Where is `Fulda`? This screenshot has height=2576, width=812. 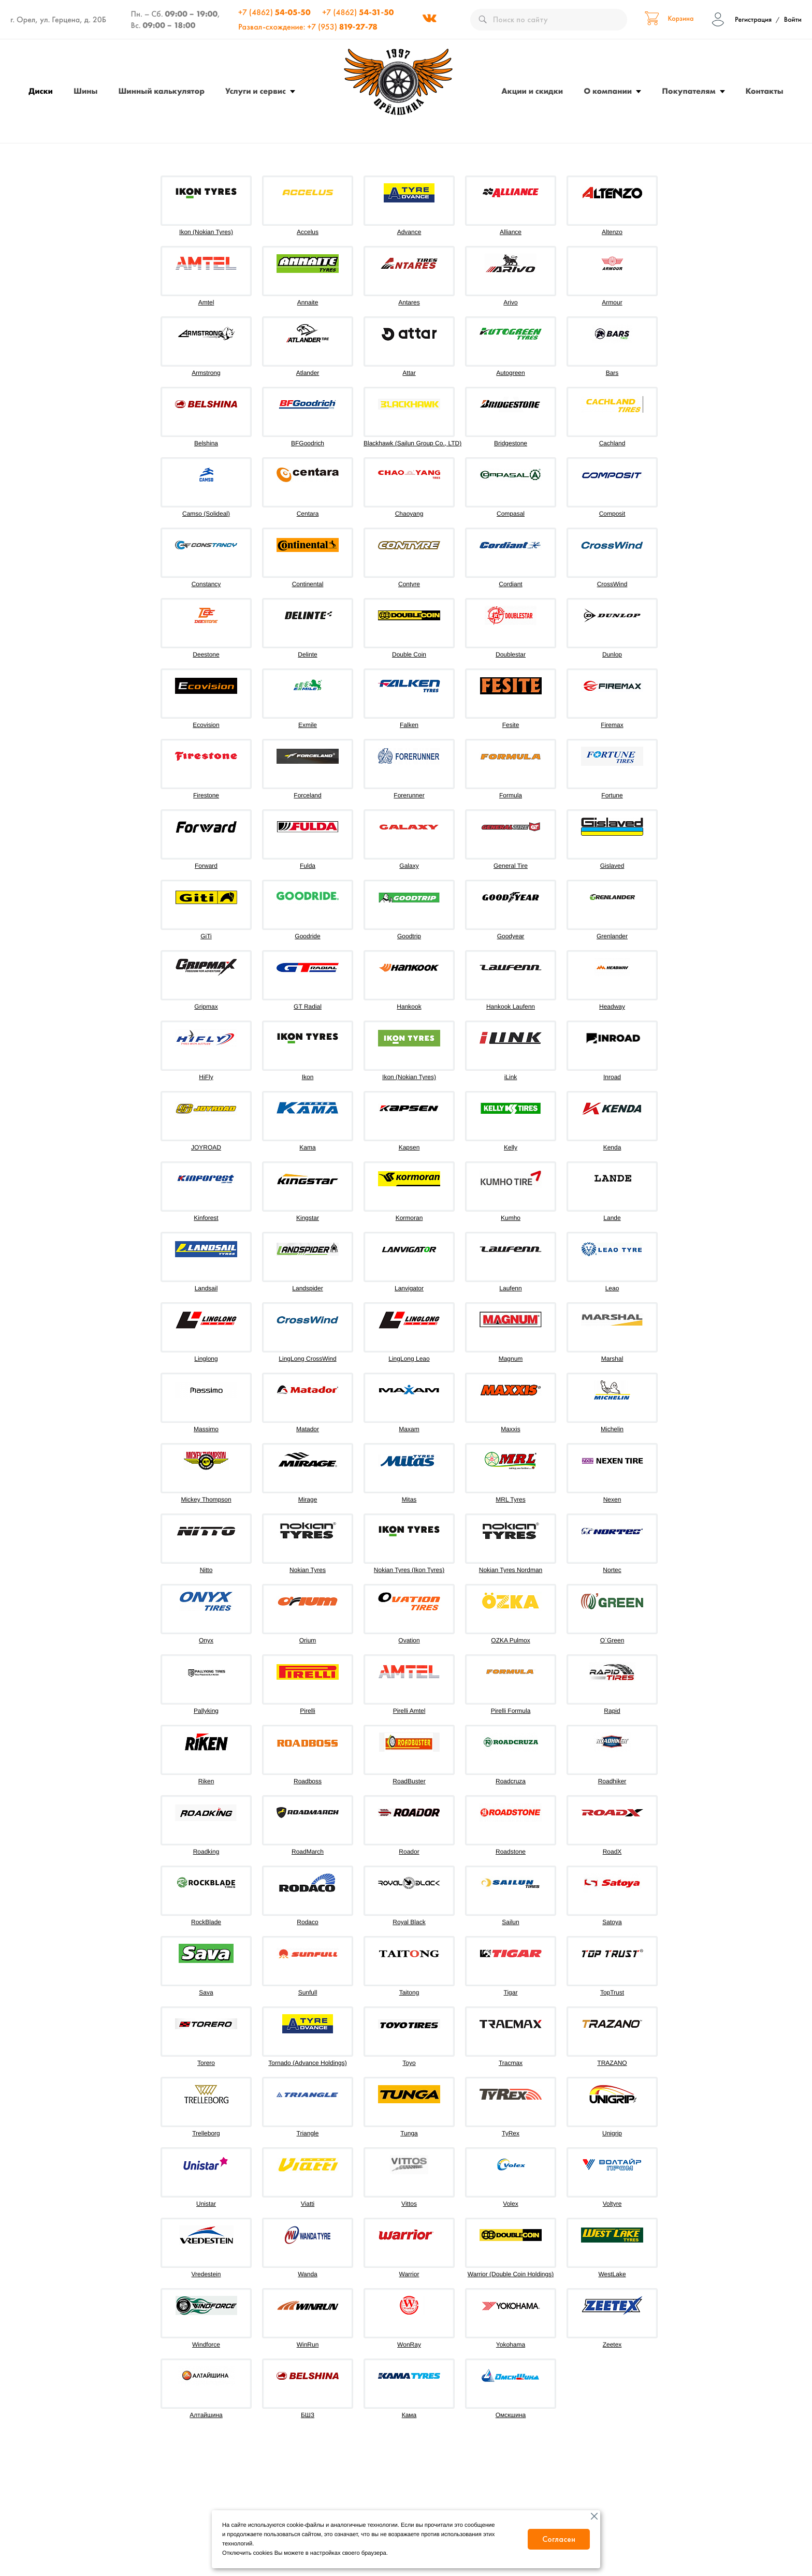
Fulda is located at coordinates (307, 865).